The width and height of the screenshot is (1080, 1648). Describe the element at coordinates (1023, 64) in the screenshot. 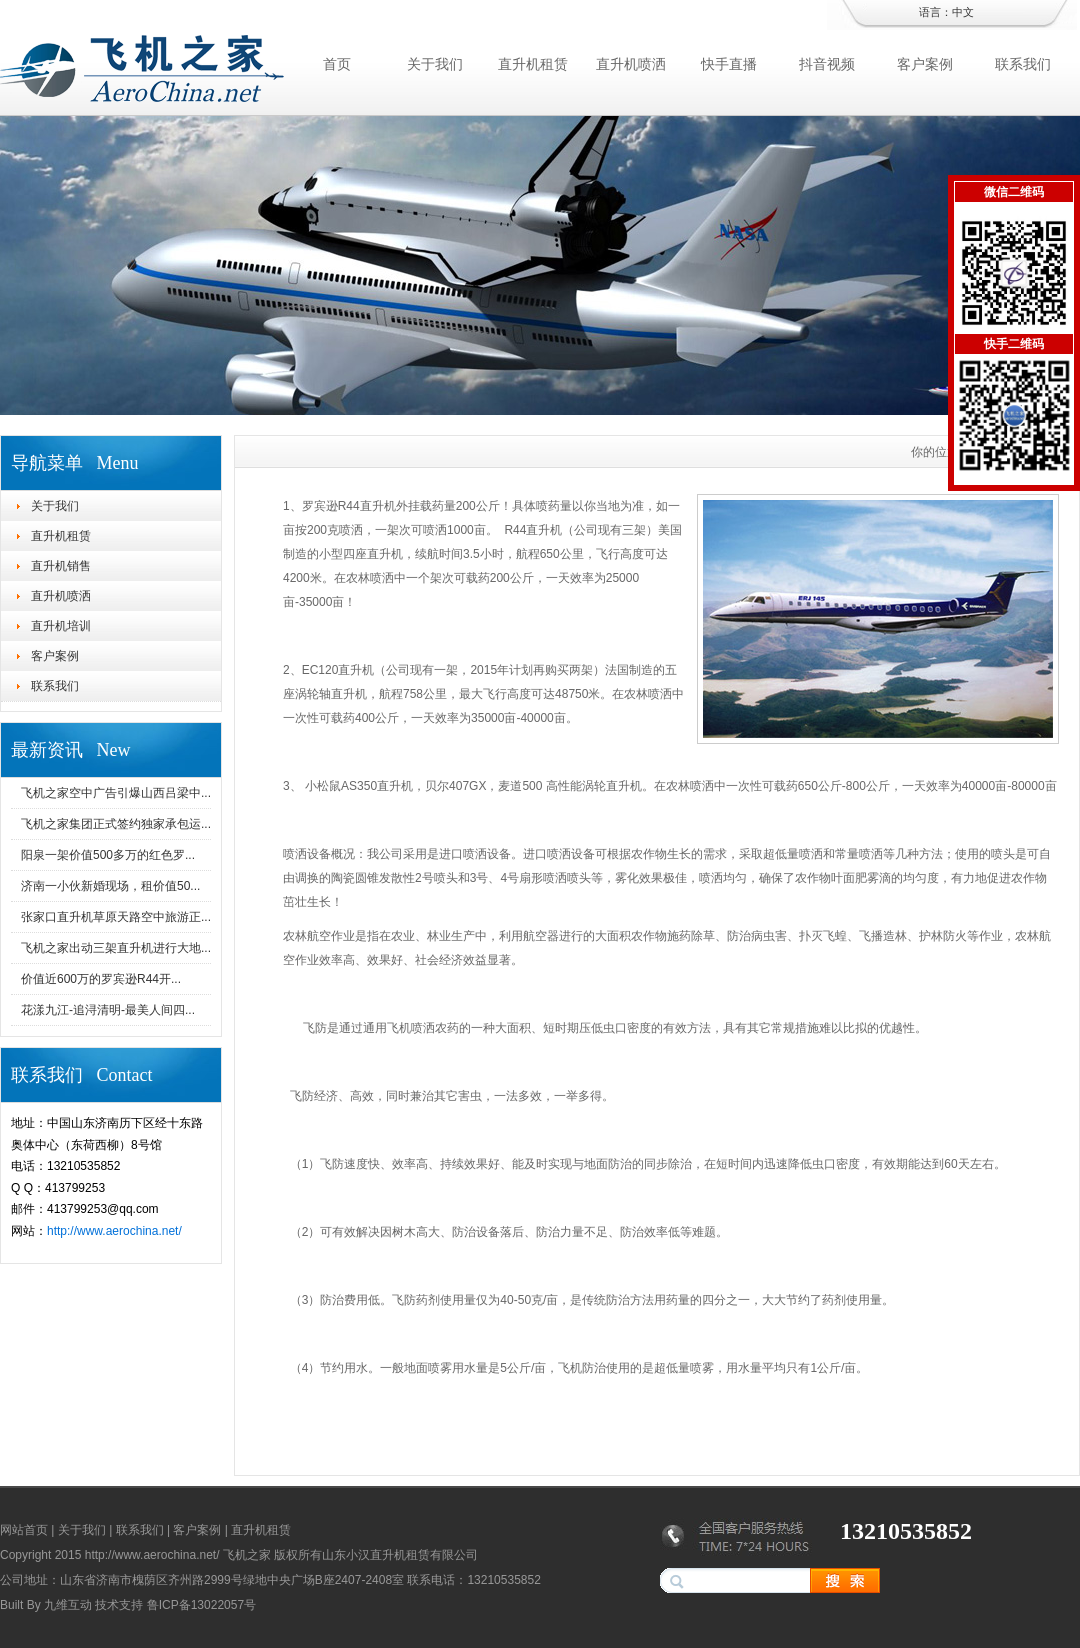

I see `联系我们` at that location.